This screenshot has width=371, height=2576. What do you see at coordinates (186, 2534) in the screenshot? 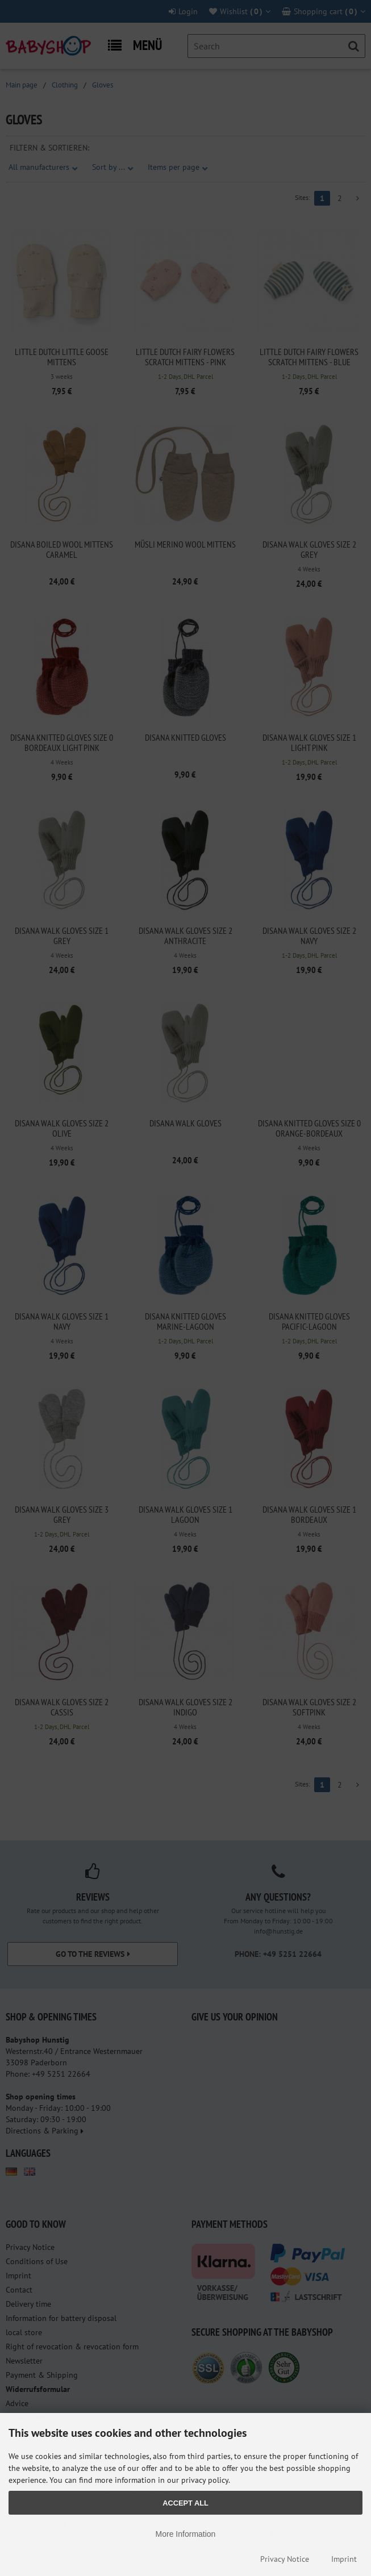
I see `More Information` at bounding box center [186, 2534].